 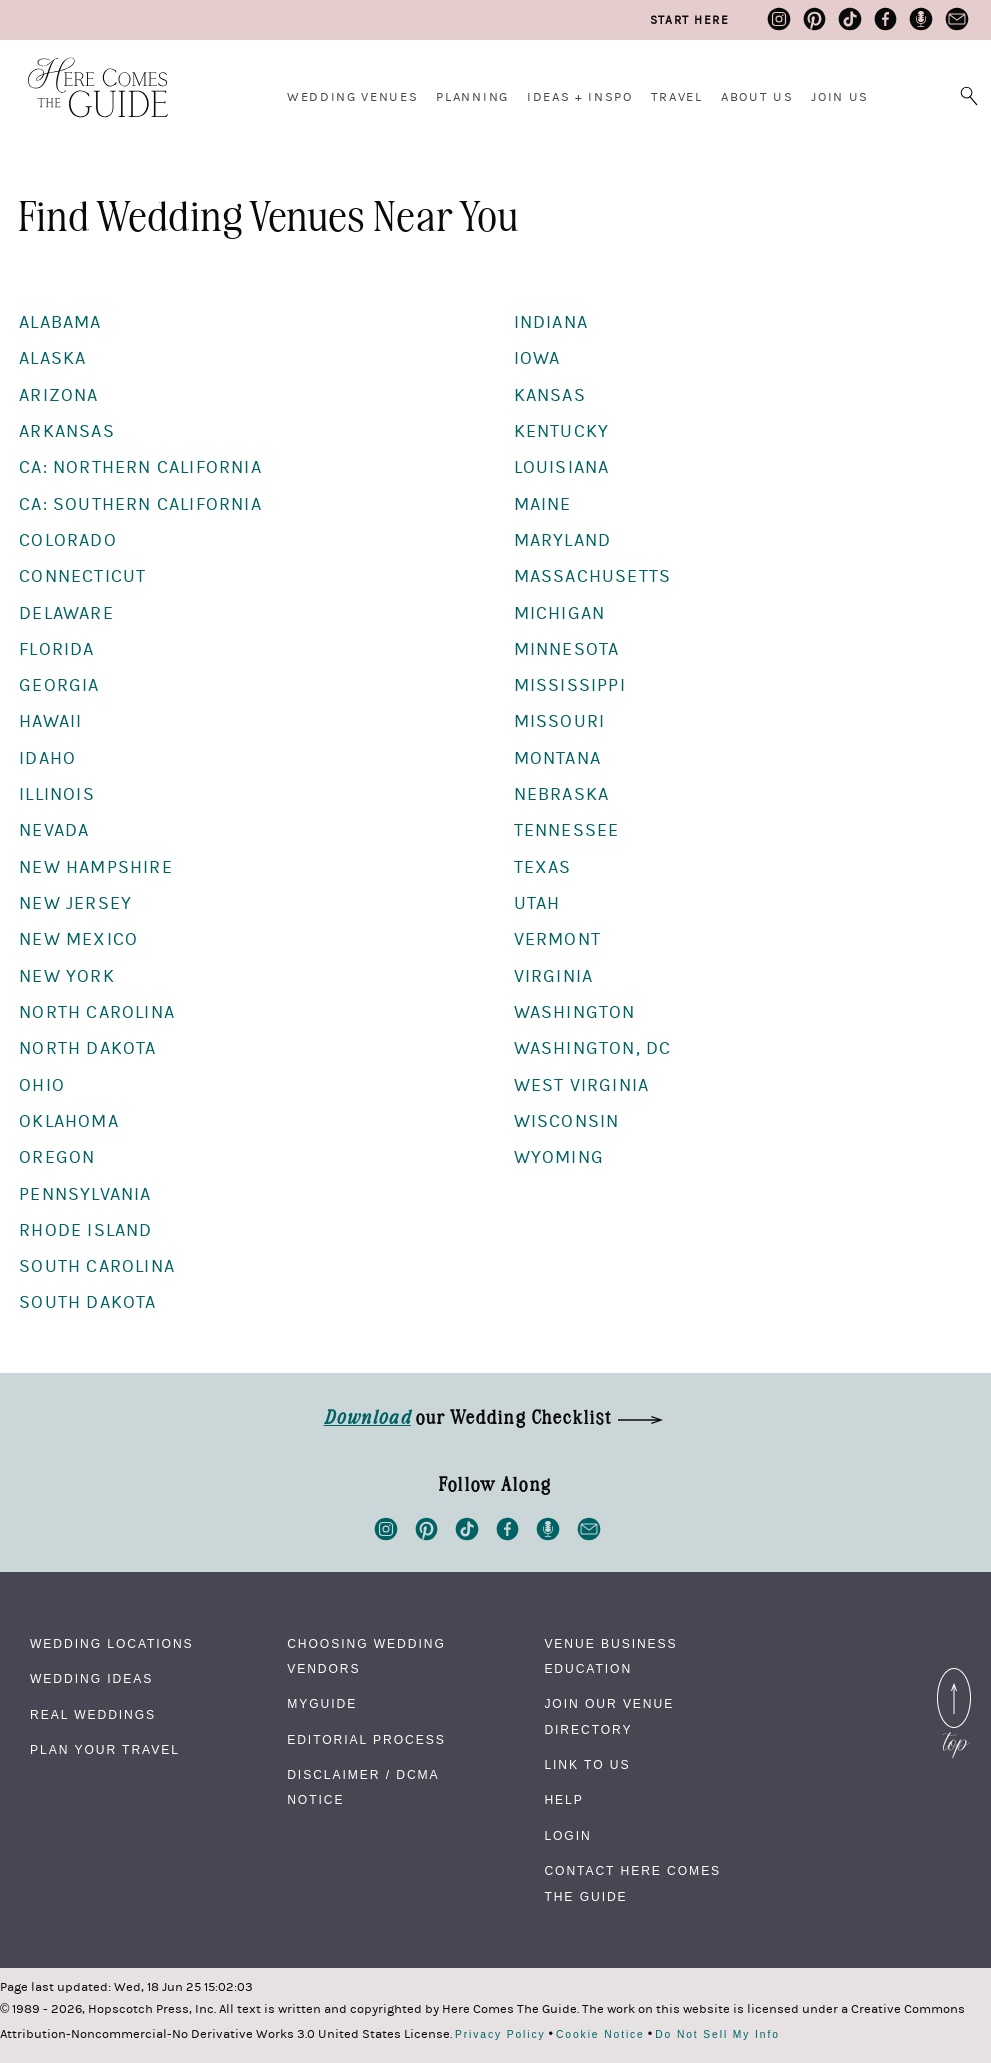 I want to click on Join Us, so click(x=840, y=97).